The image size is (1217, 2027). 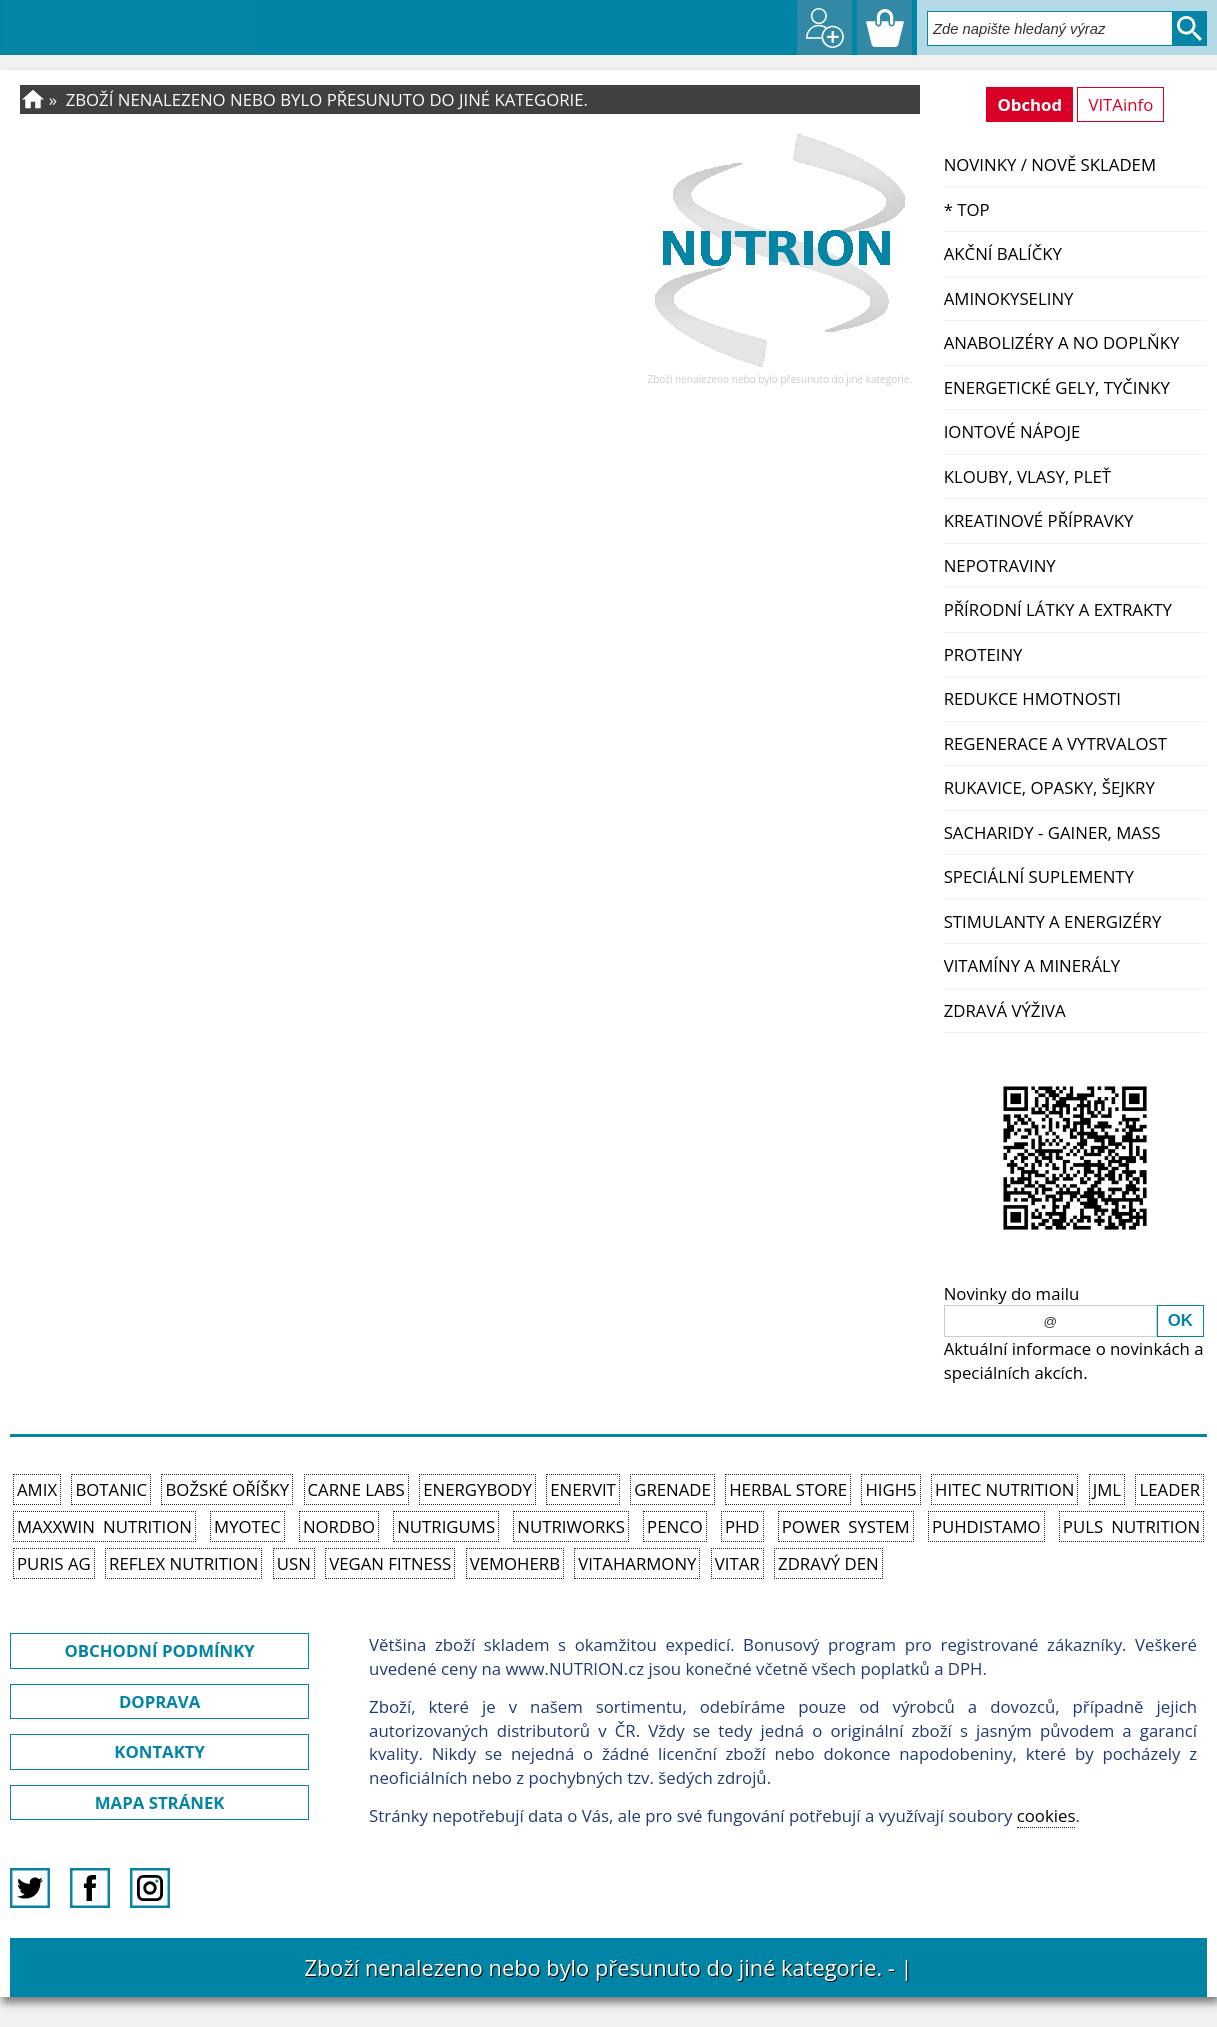 What do you see at coordinates (477, 1489) in the screenshot?
I see `EnergyBody` at bounding box center [477, 1489].